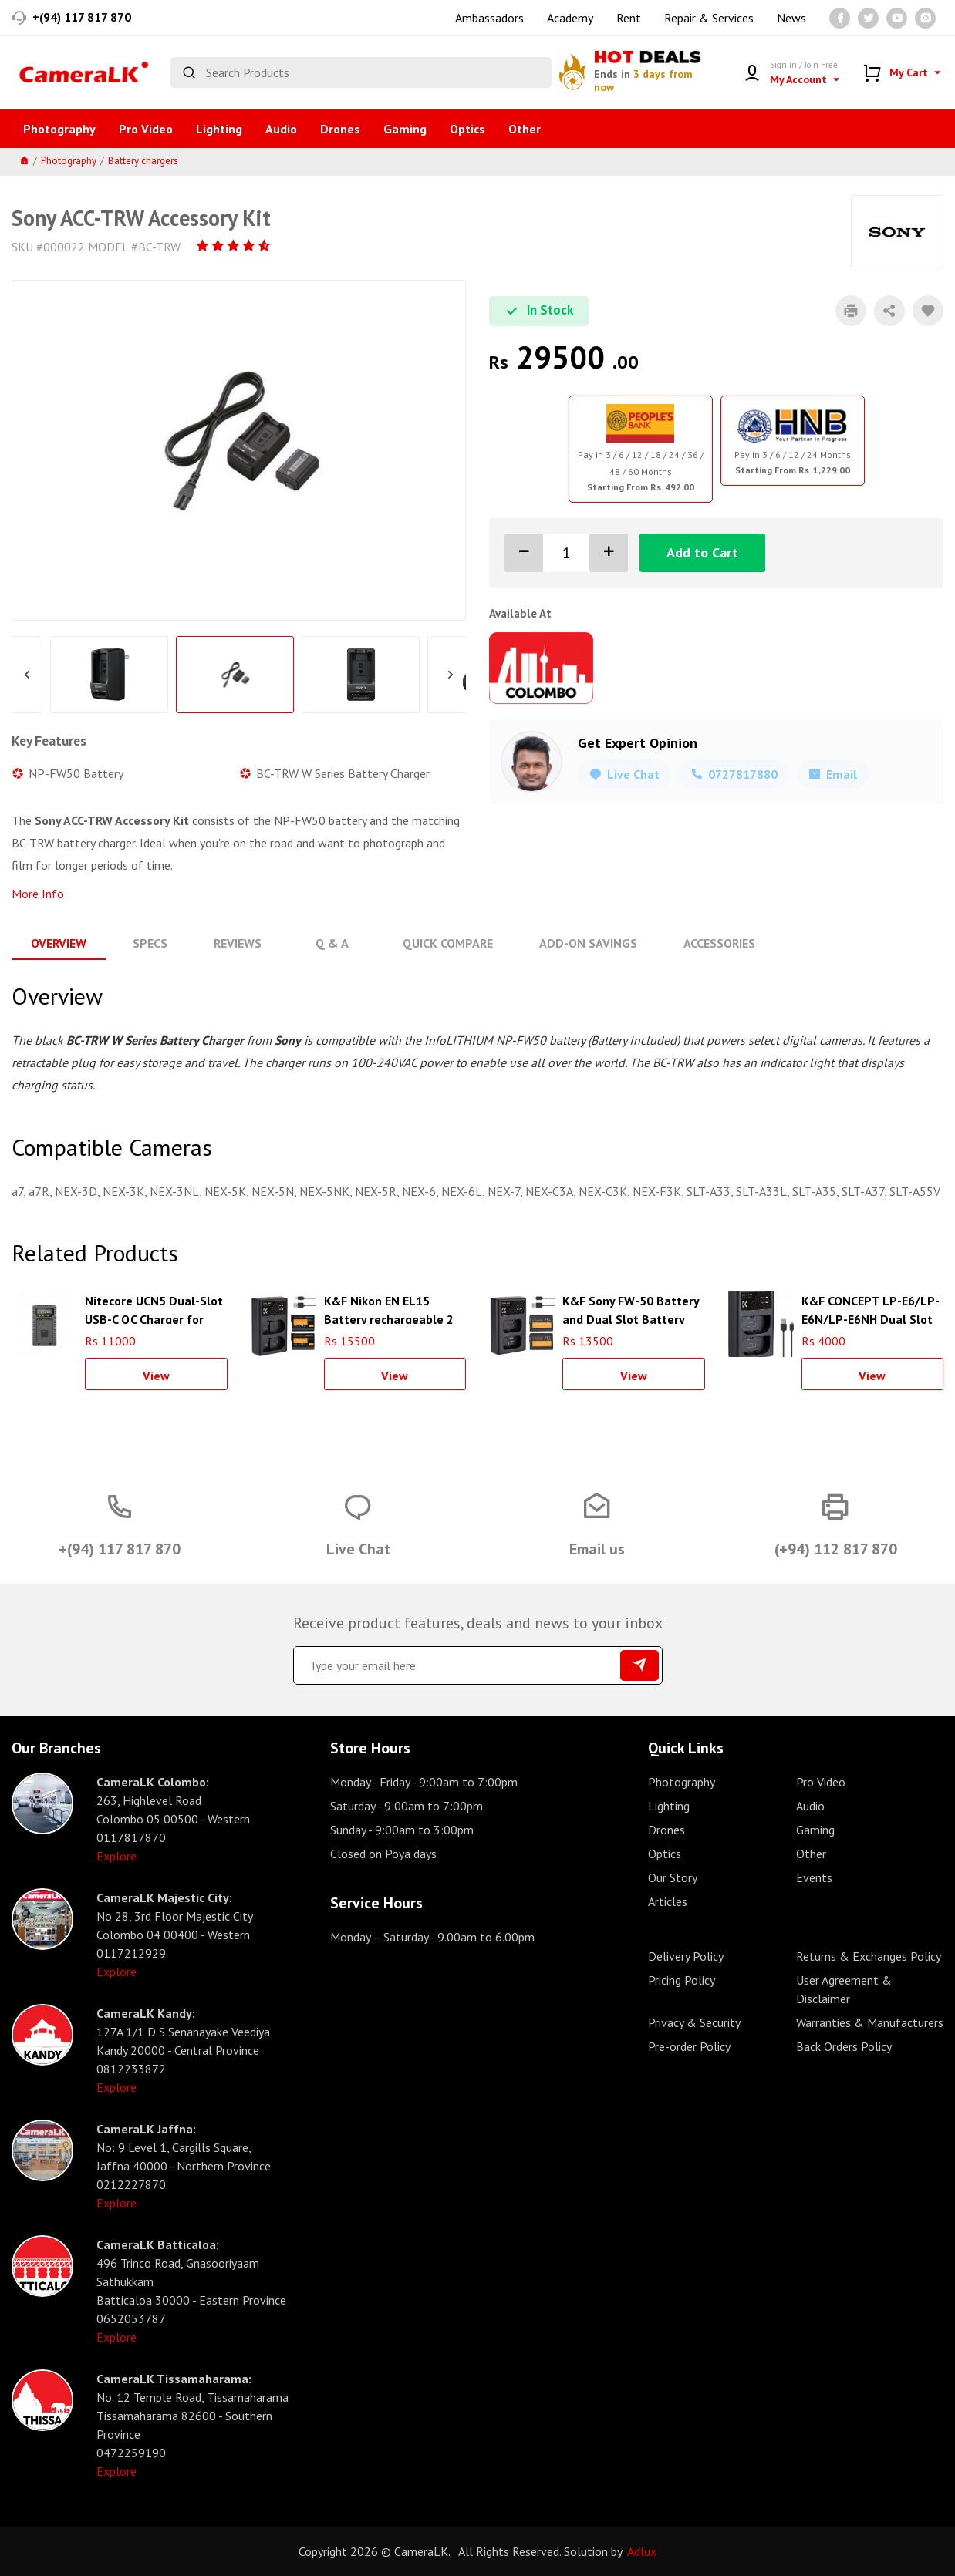 This screenshot has width=955, height=2576. I want to click on Privacy & Security, so click(694, 2022).